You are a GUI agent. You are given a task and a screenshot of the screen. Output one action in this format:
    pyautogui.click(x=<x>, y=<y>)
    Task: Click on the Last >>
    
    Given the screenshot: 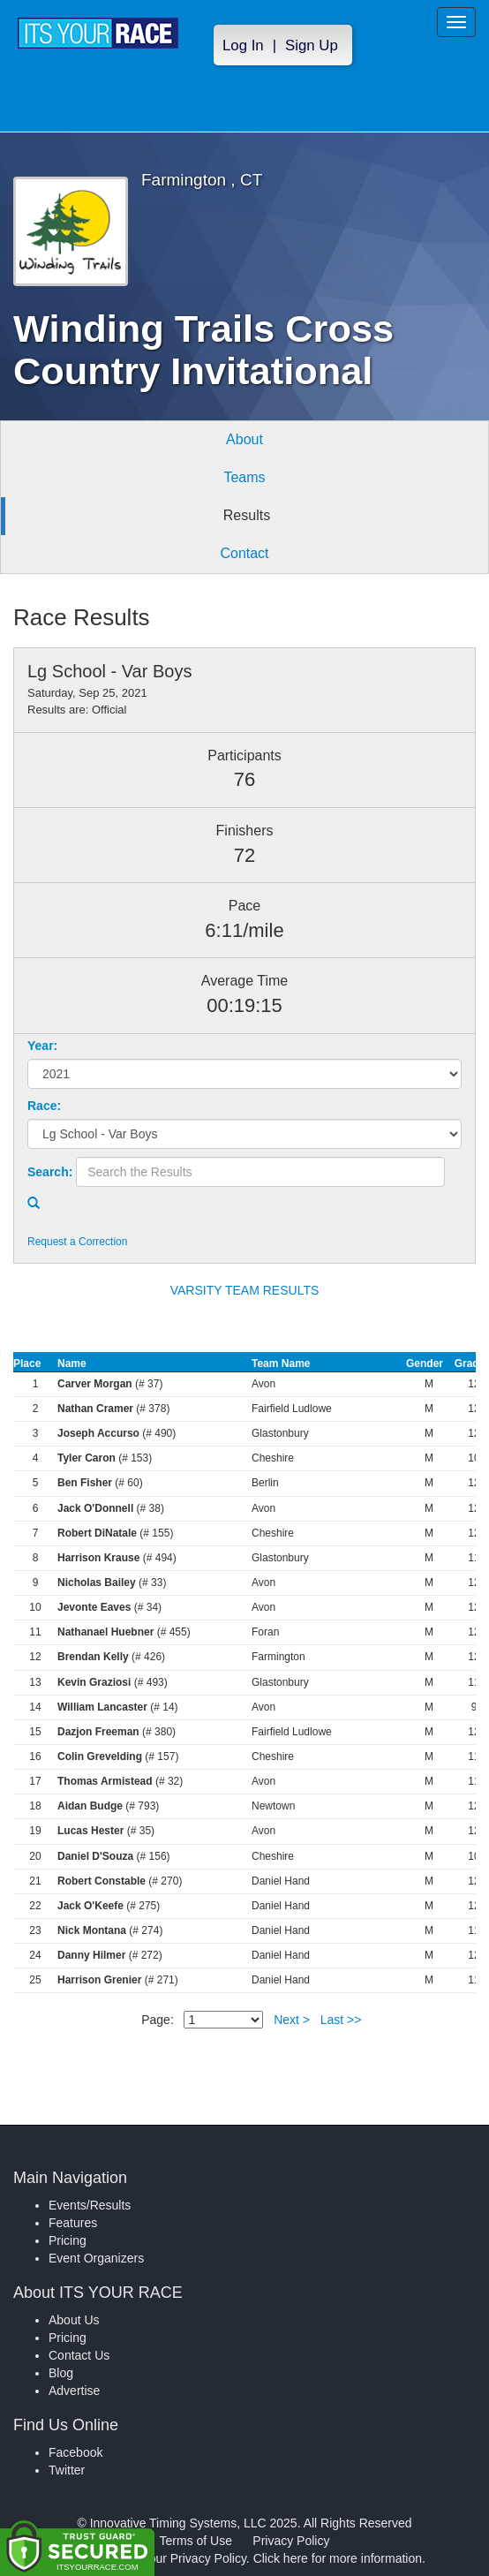 What is the action you would take?
    pyautogui.click(x=341, y=2020)
    